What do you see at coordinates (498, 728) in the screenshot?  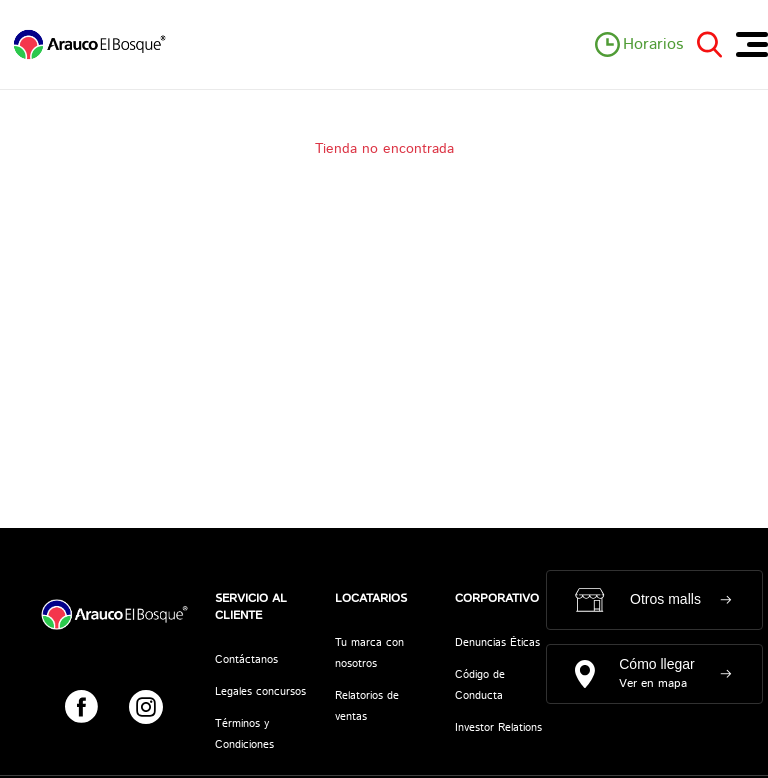 I see `Investor Relations` at bounding box center [498, 728].